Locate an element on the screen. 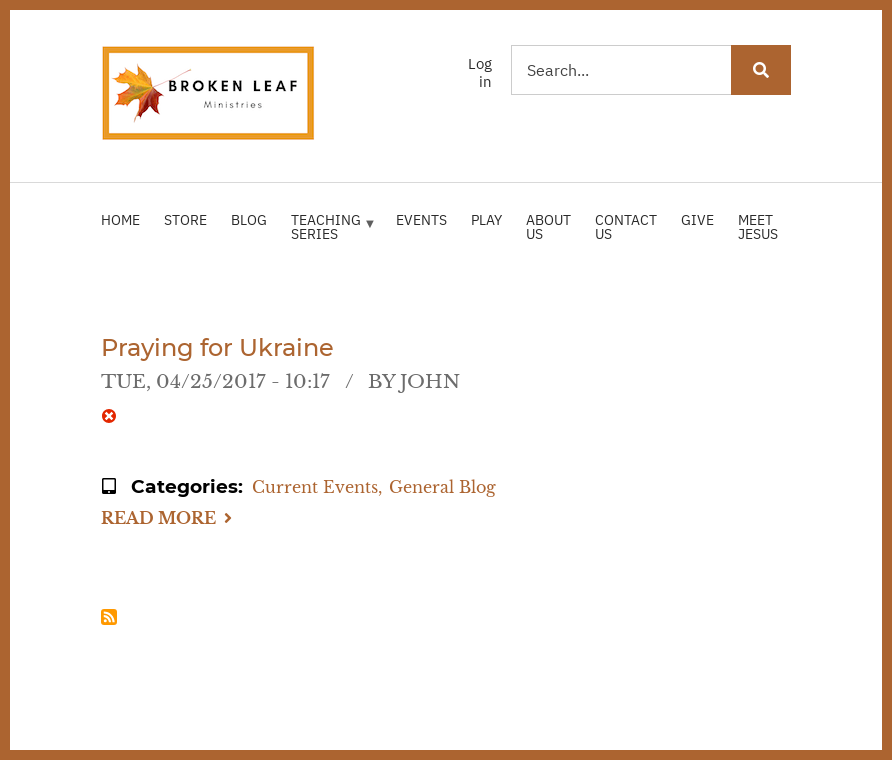 The image size is (892, 760). Events [menuitem] is located at coordinates (421, 220).